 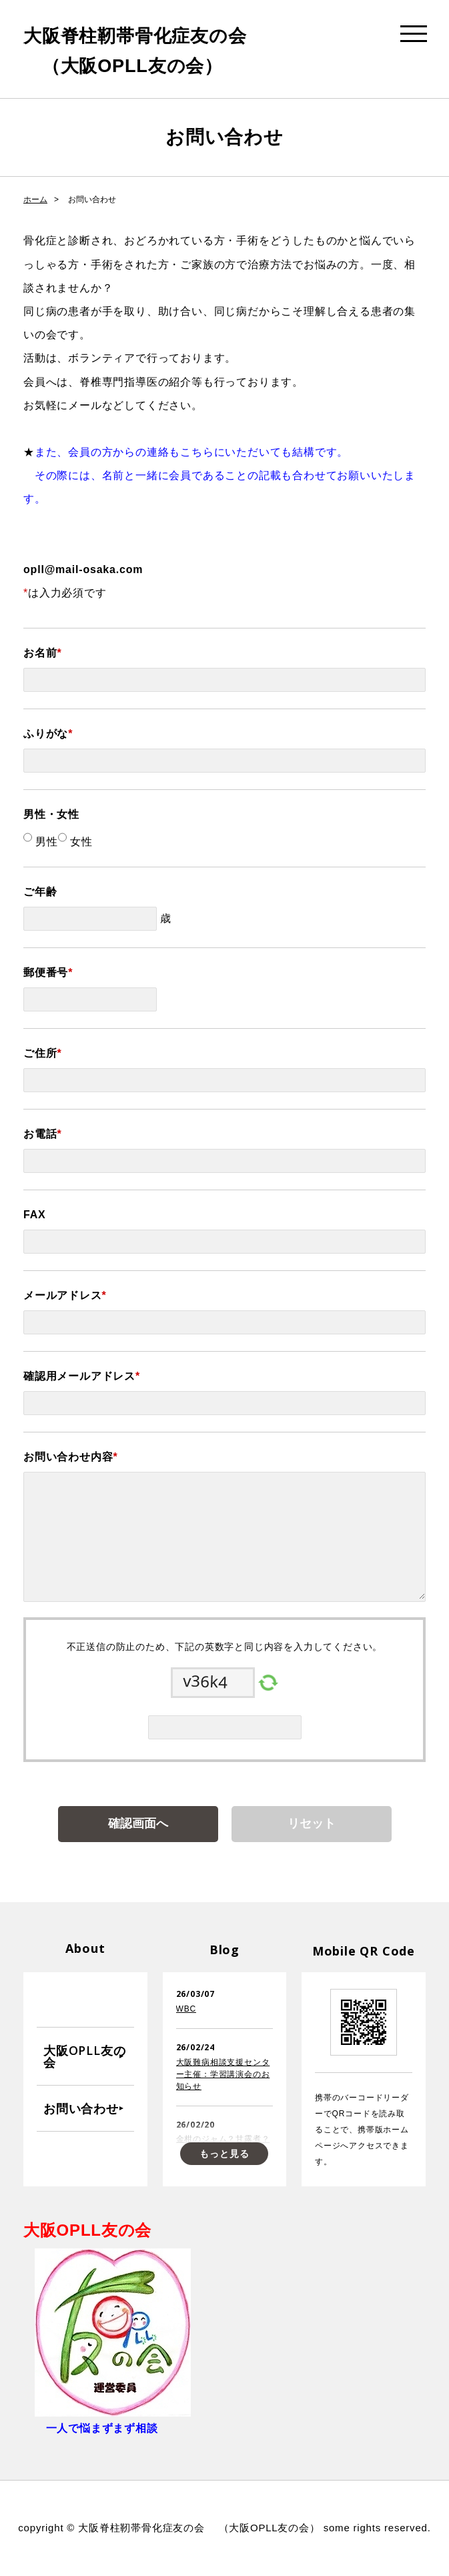 I want to click on 大阪OPLL友の会, so click(x=84, y=2056).